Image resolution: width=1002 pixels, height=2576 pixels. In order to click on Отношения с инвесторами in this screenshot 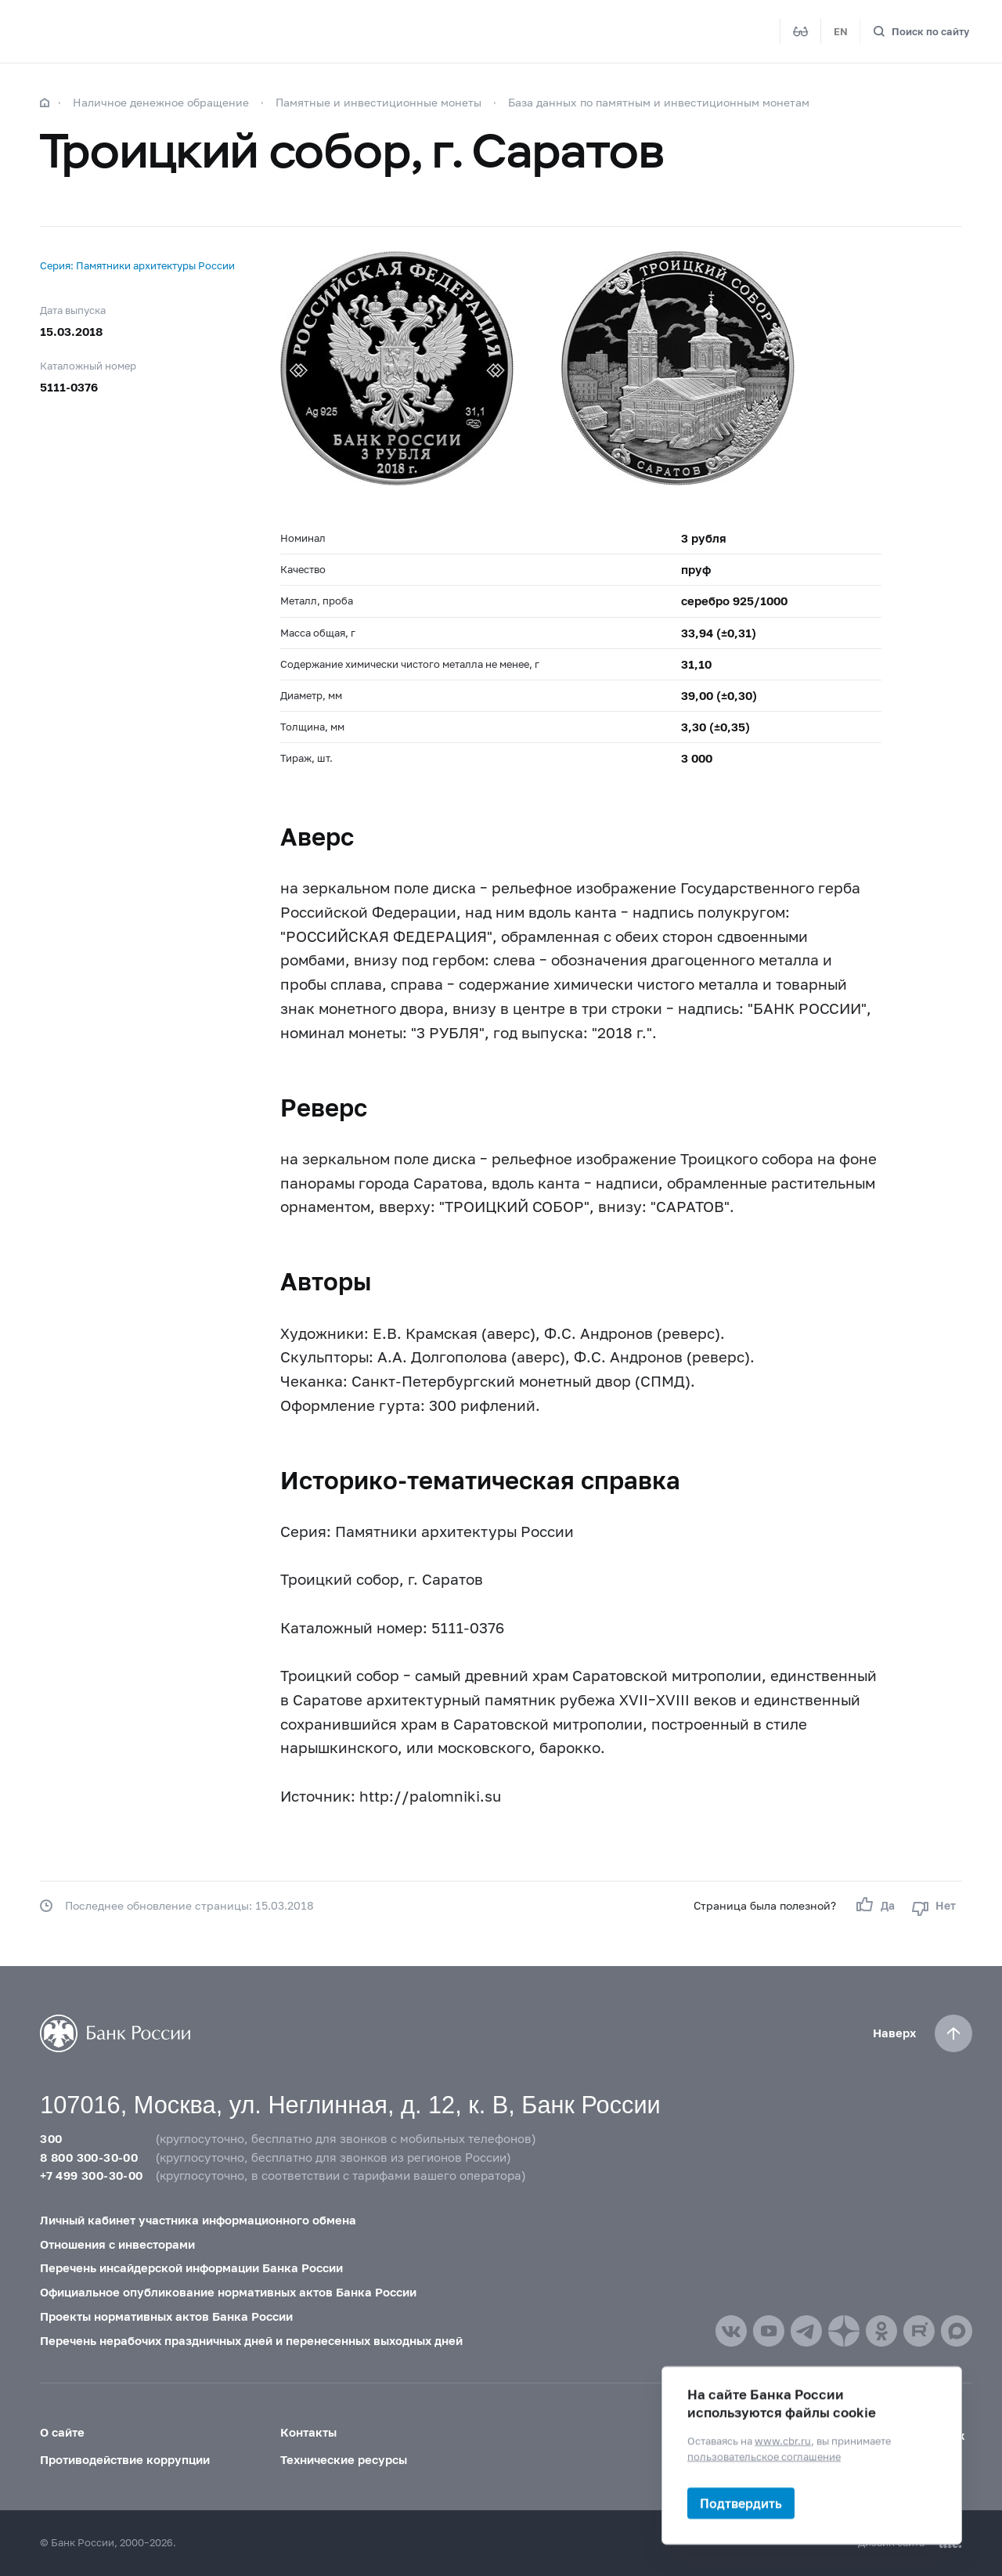, I will do `click(117, 2244)`.